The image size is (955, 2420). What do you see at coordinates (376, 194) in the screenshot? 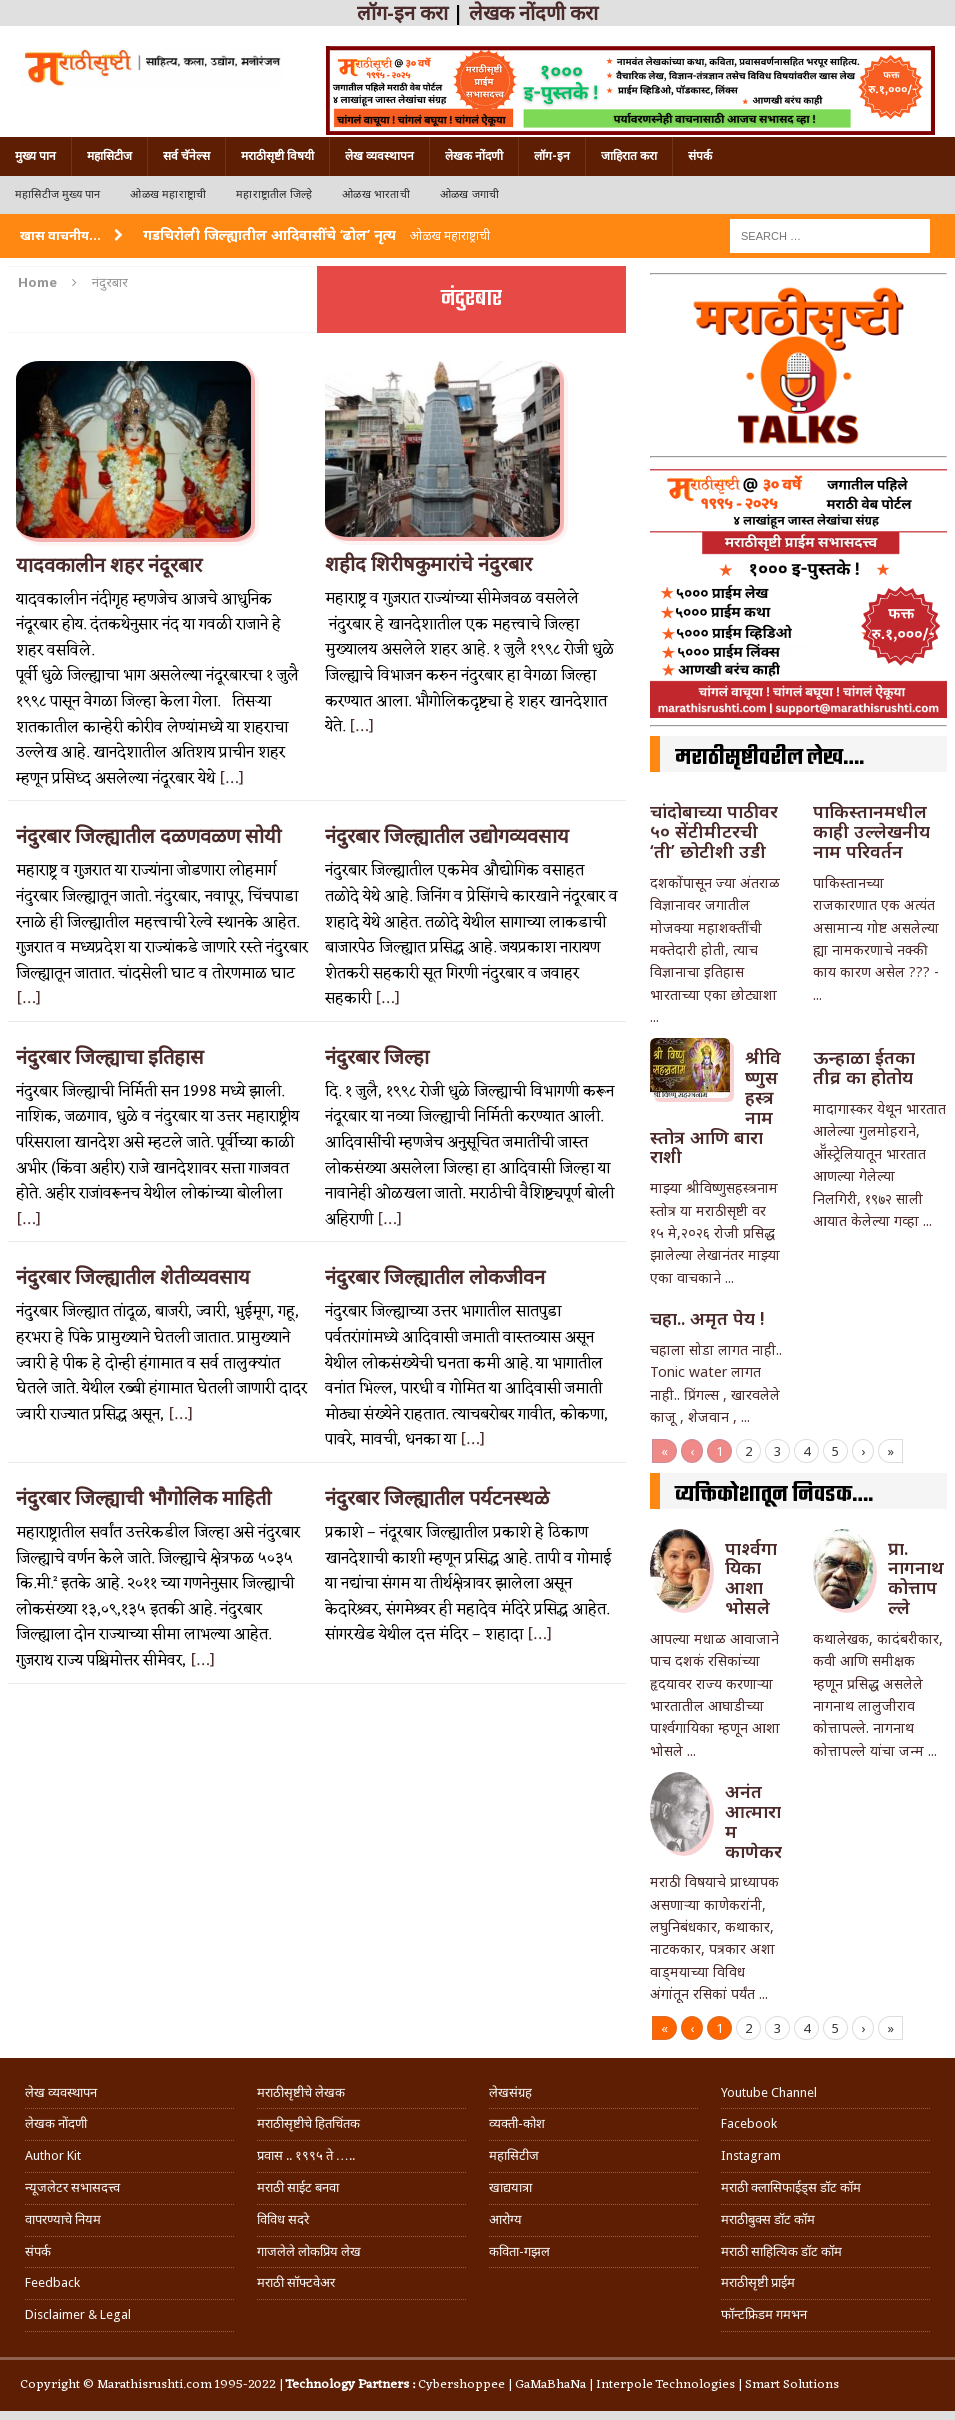
I see `ओळख भारताची` at bounding box center [376, 194].